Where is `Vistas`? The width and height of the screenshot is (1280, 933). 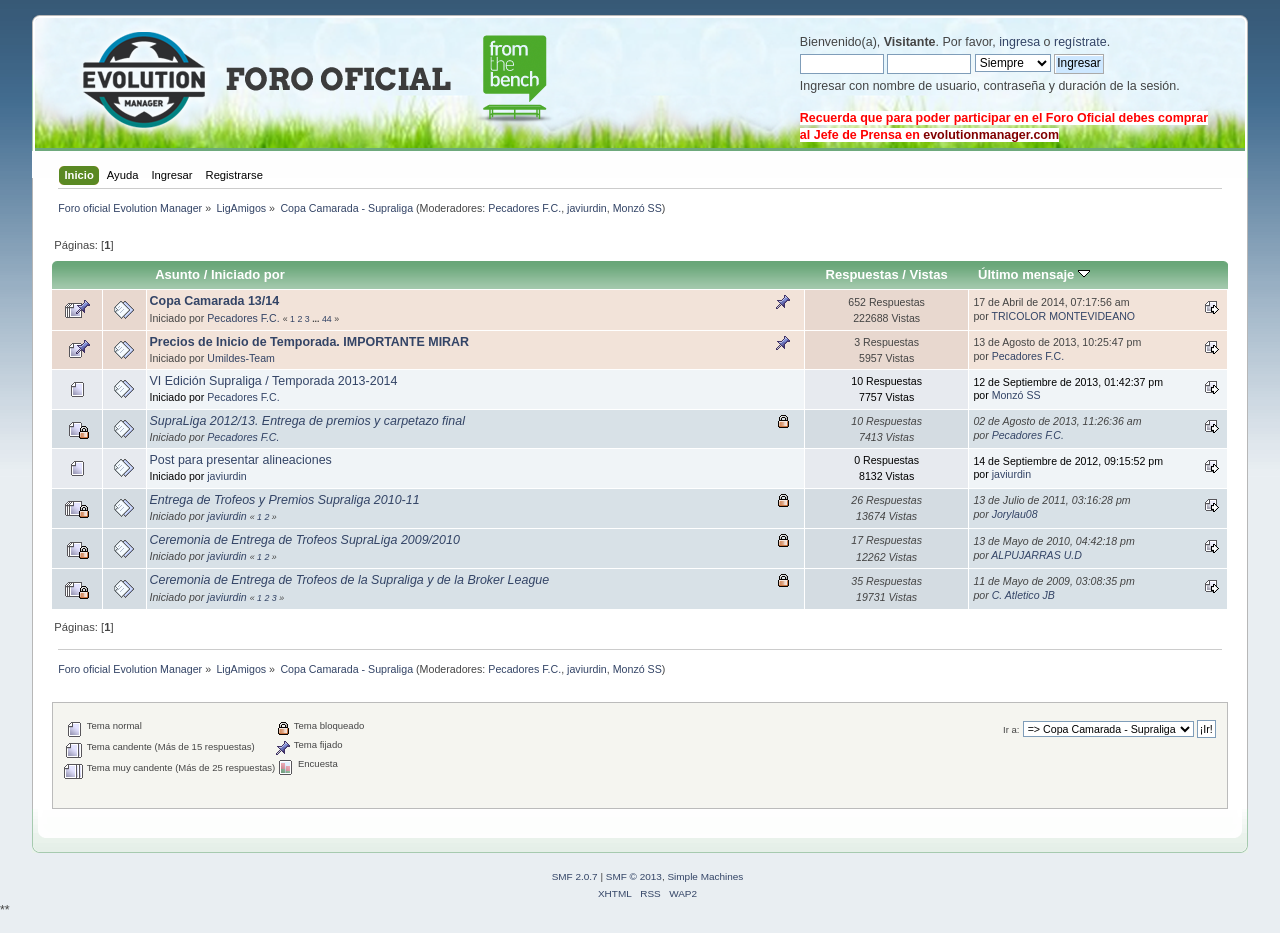
Vistas is located at coordinates (929, 274).